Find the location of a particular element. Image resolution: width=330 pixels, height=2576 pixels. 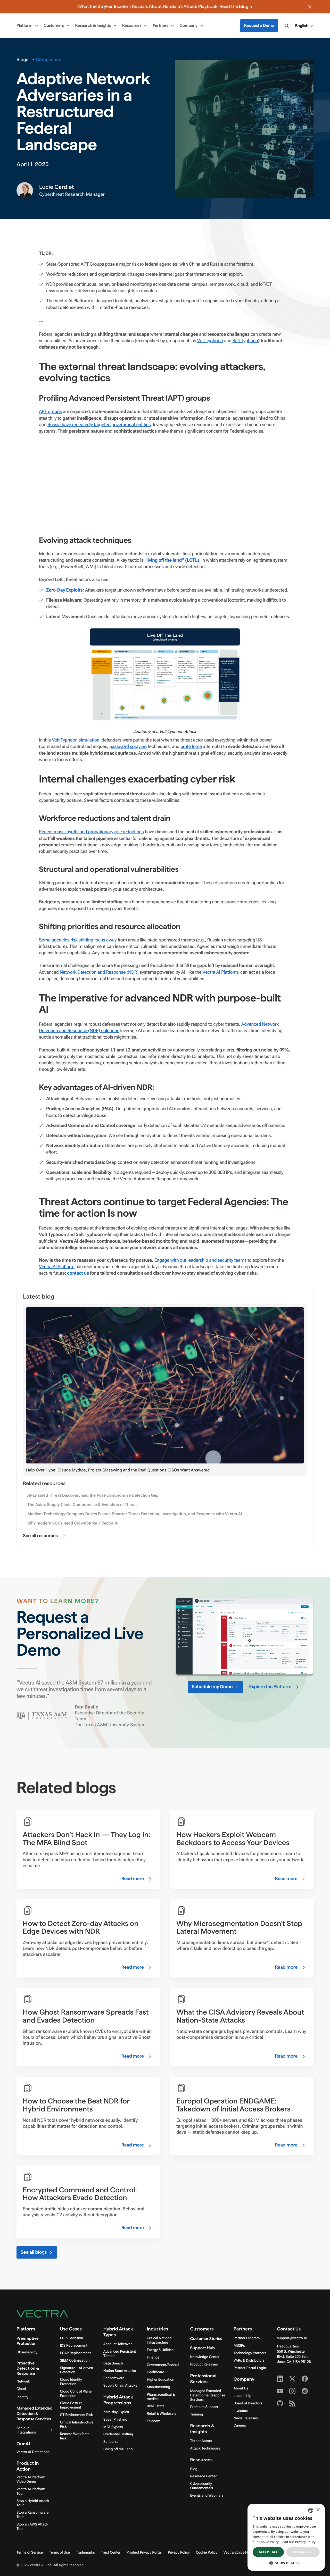

[Youtube - Vectra AI] is located at coordinates (280, 2391).